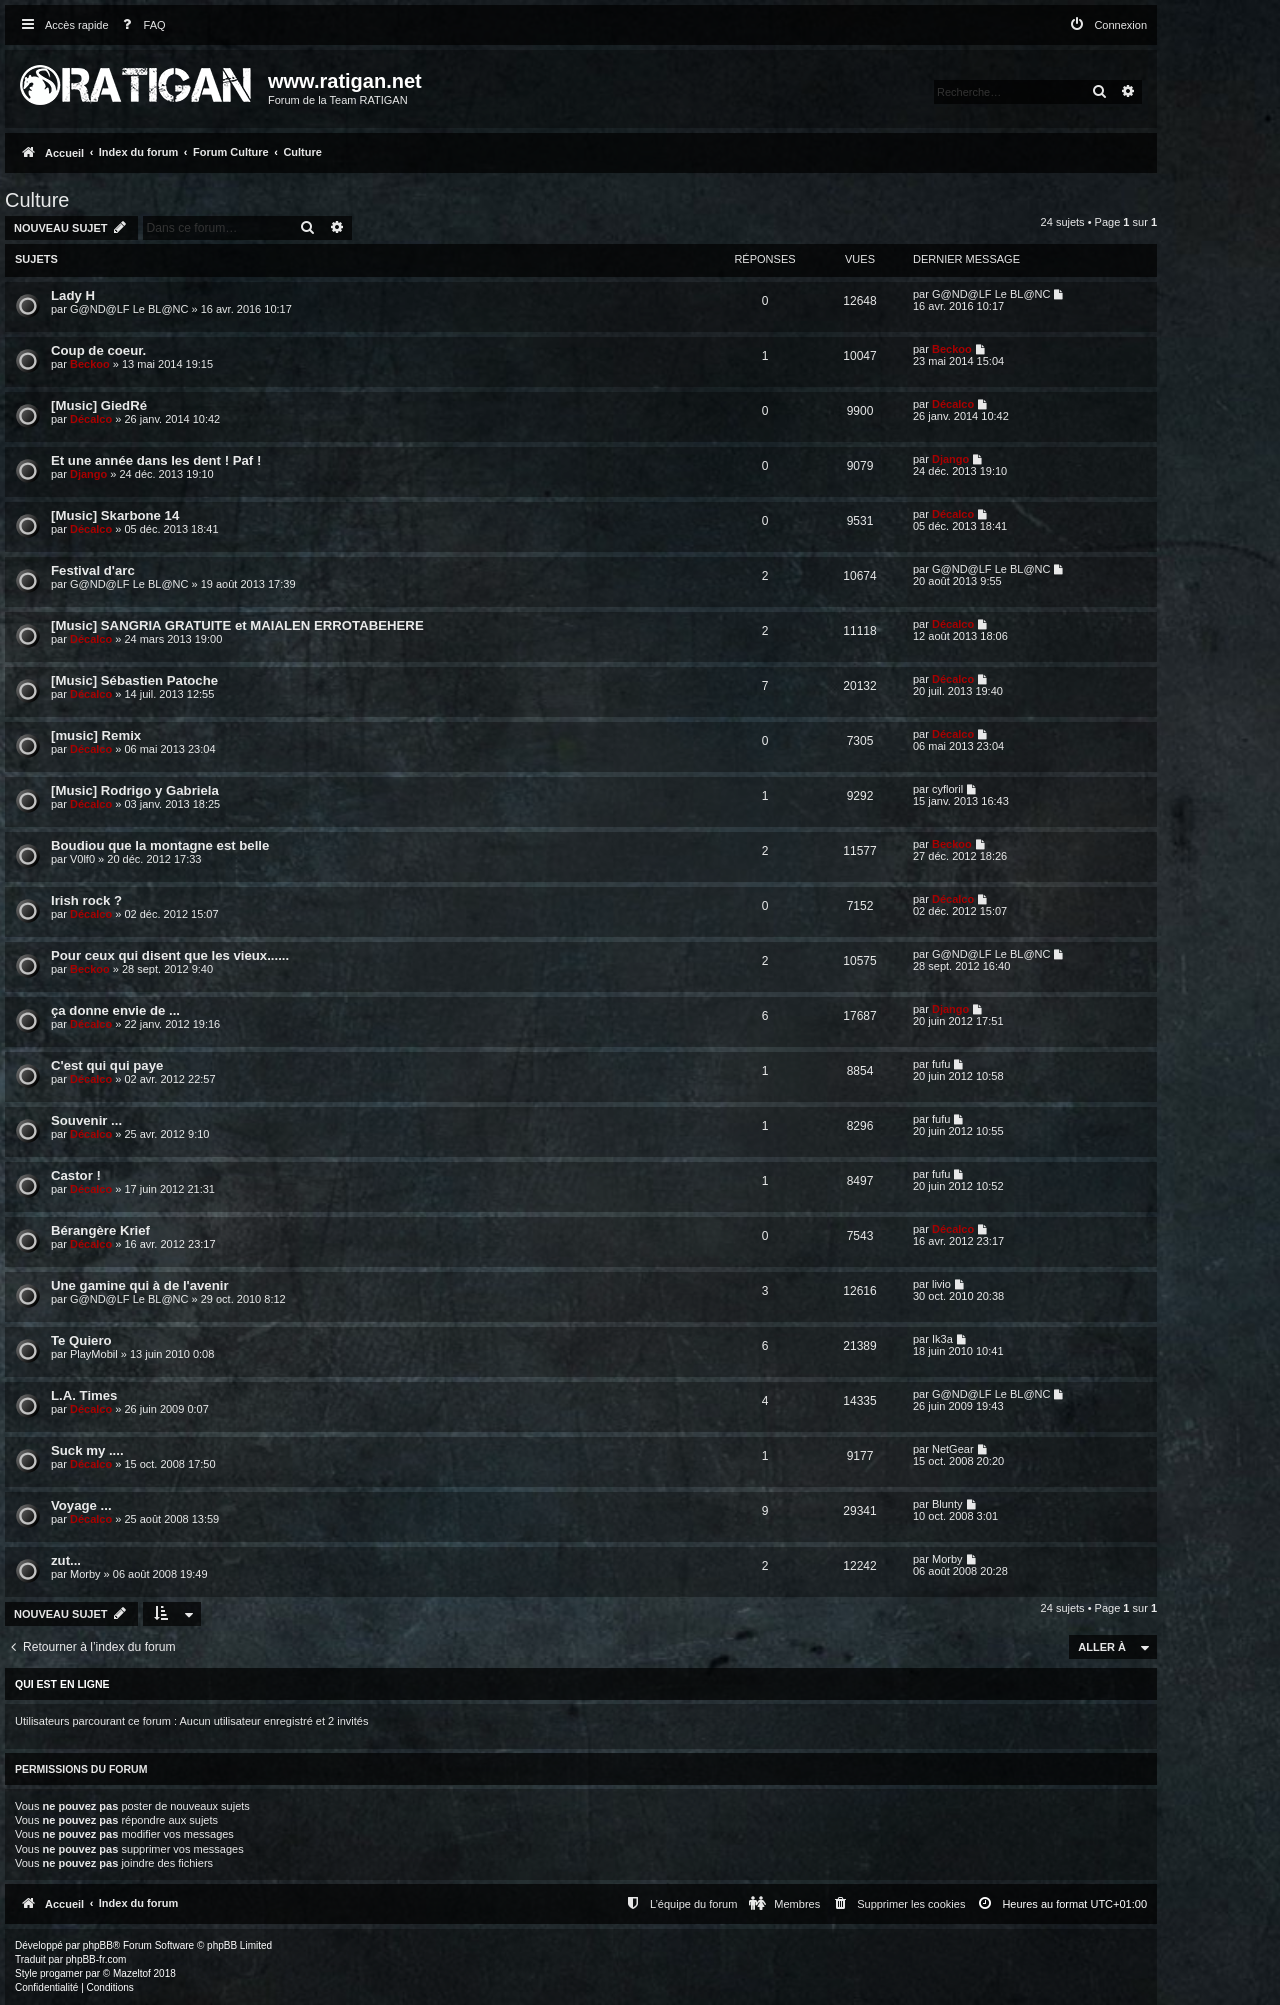 The height and width of the screenshot is (2005, 1280). What do you see at coordinates (115, 515) in the screenshot?
I see `[Music] Skarbone 14` at bounding box center [115, 515].